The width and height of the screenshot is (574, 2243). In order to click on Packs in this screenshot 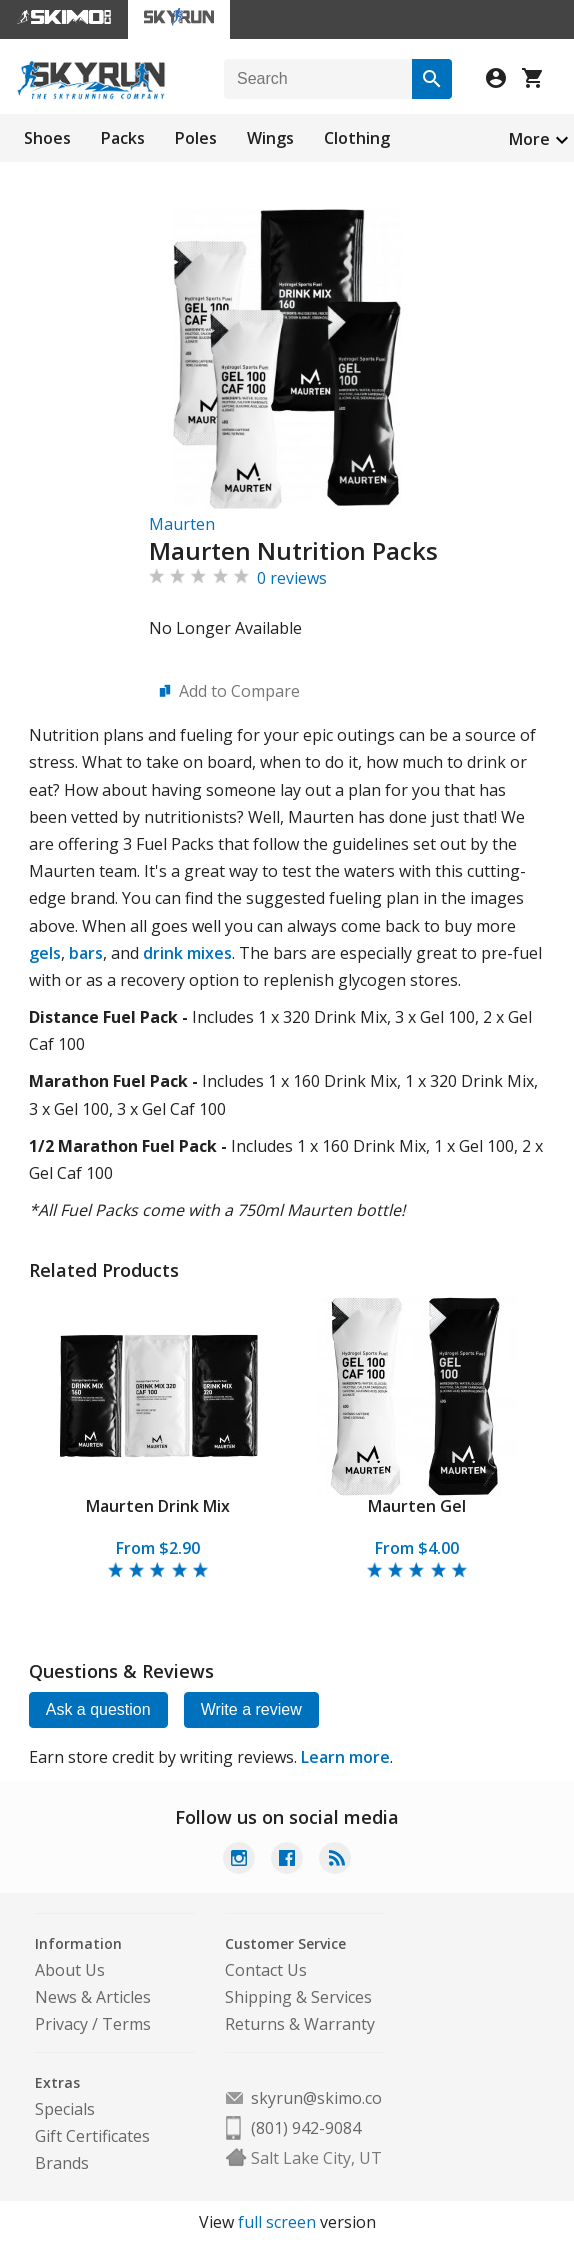, I will do `click(123, 138)`.